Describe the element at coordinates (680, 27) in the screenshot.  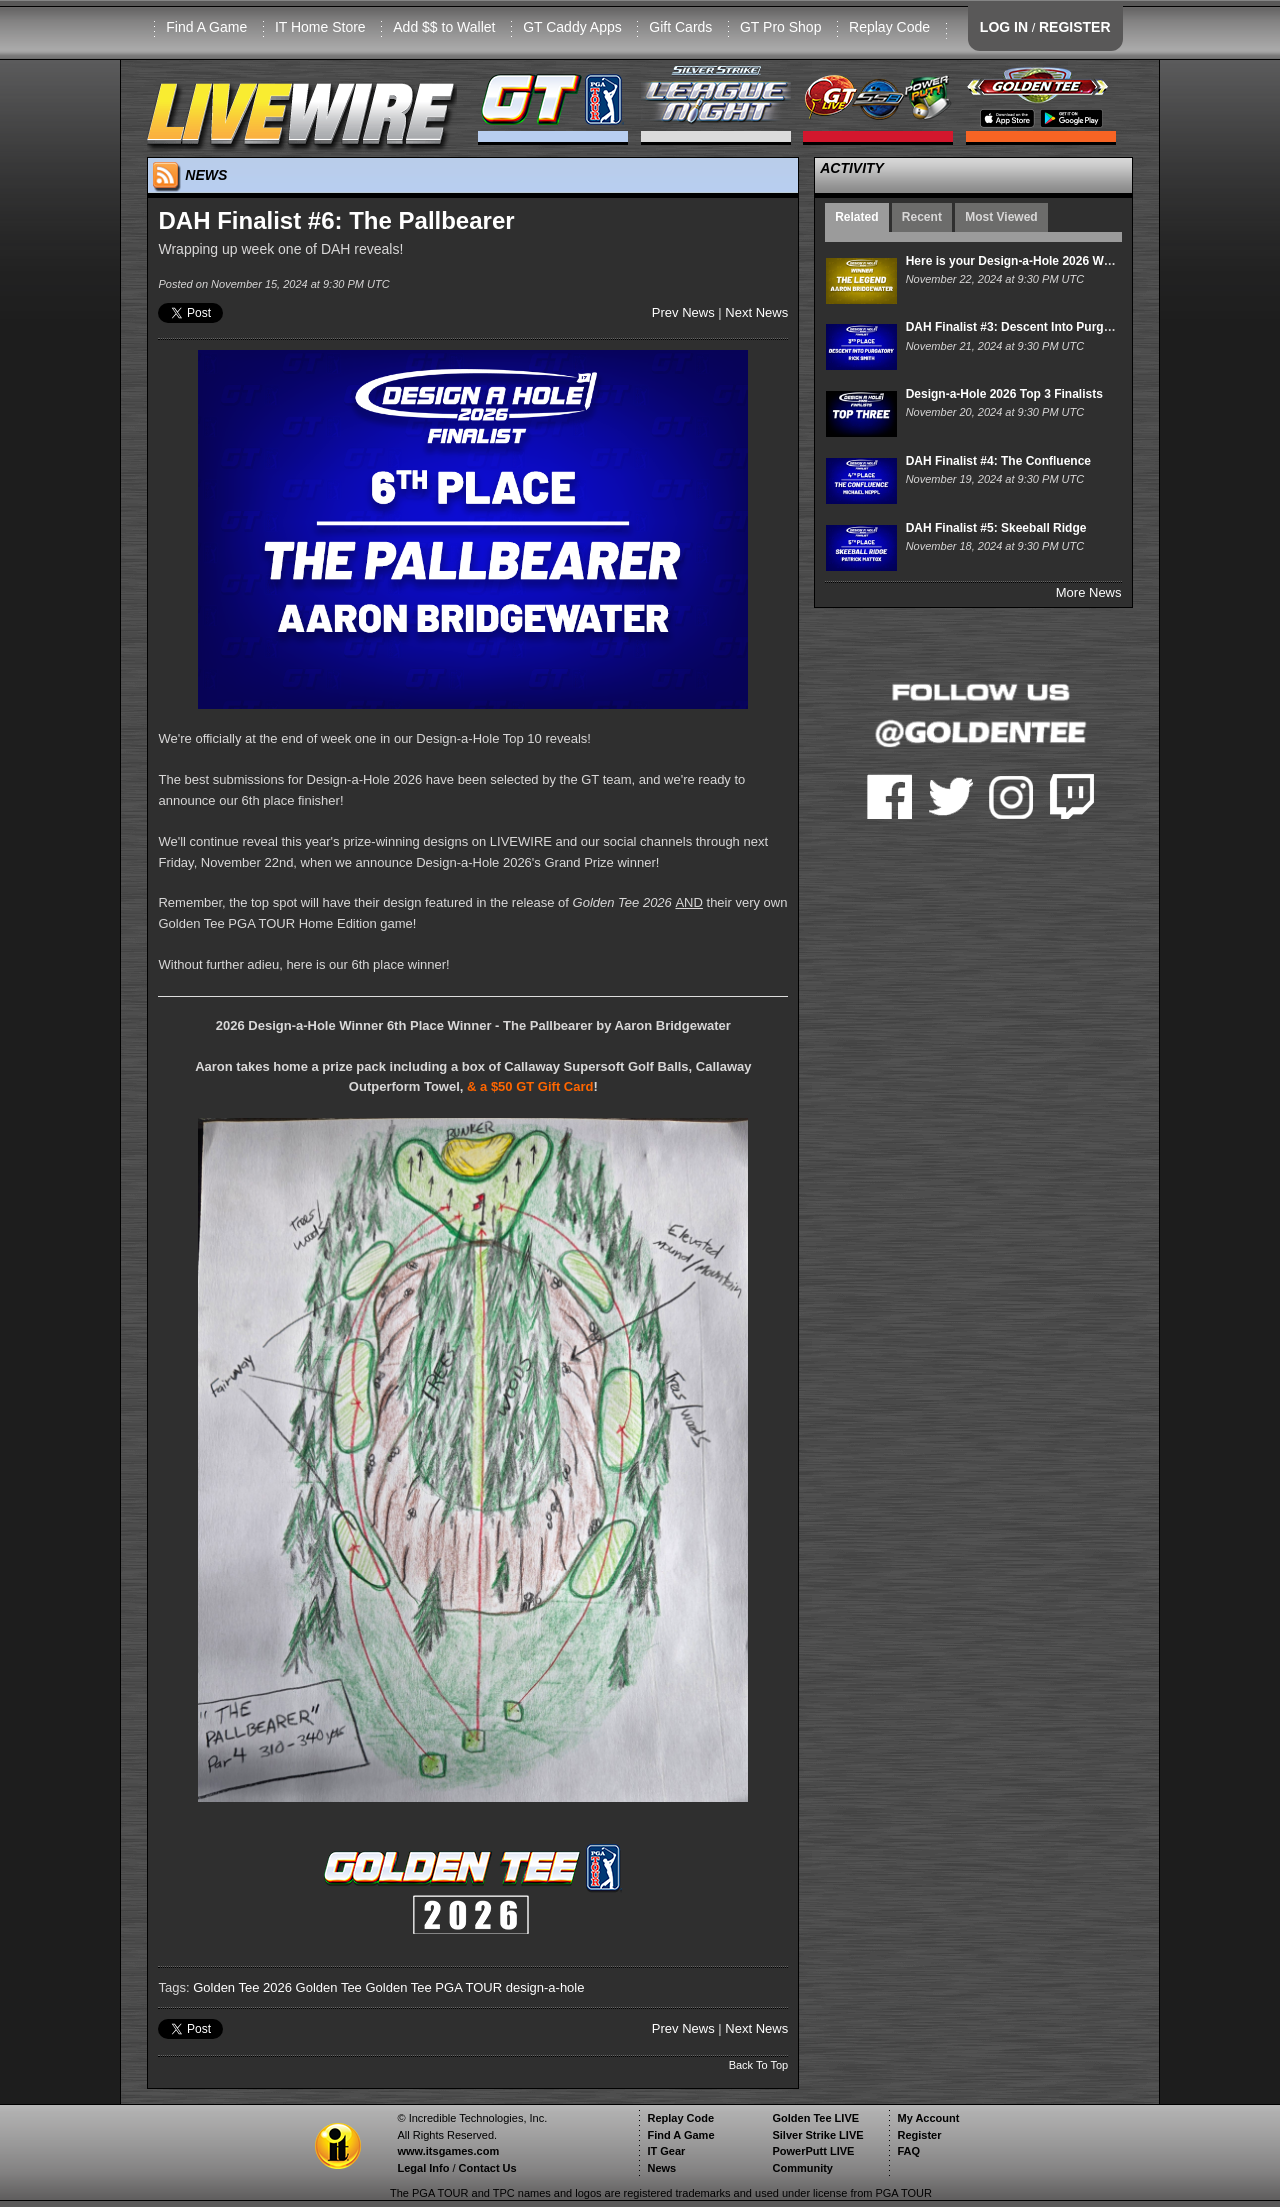
I see `Gift Cards` at that location.